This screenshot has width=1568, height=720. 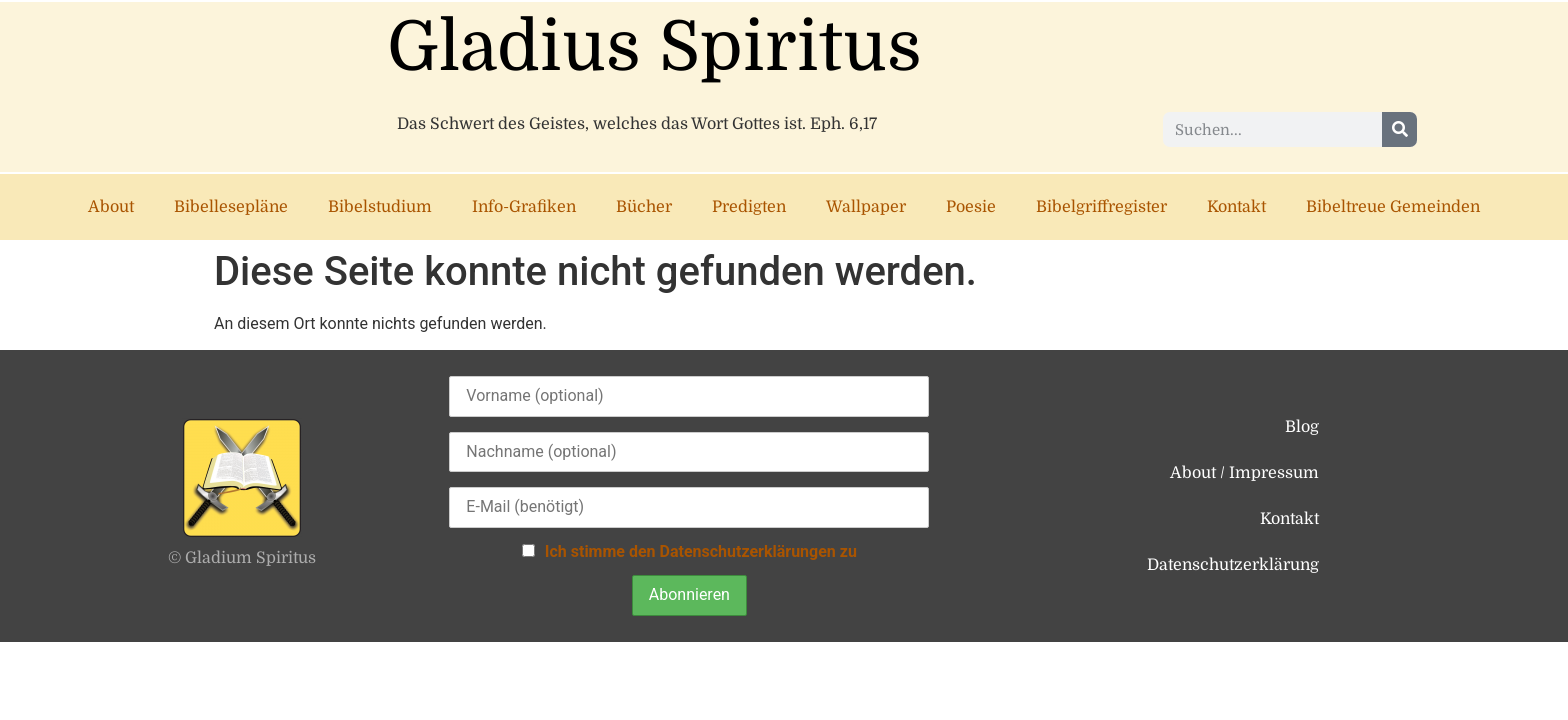 What do you see at coordinates (1244, 473) in the screenshot?
I see `About / Impressum` at bounding box center [1244, 473].